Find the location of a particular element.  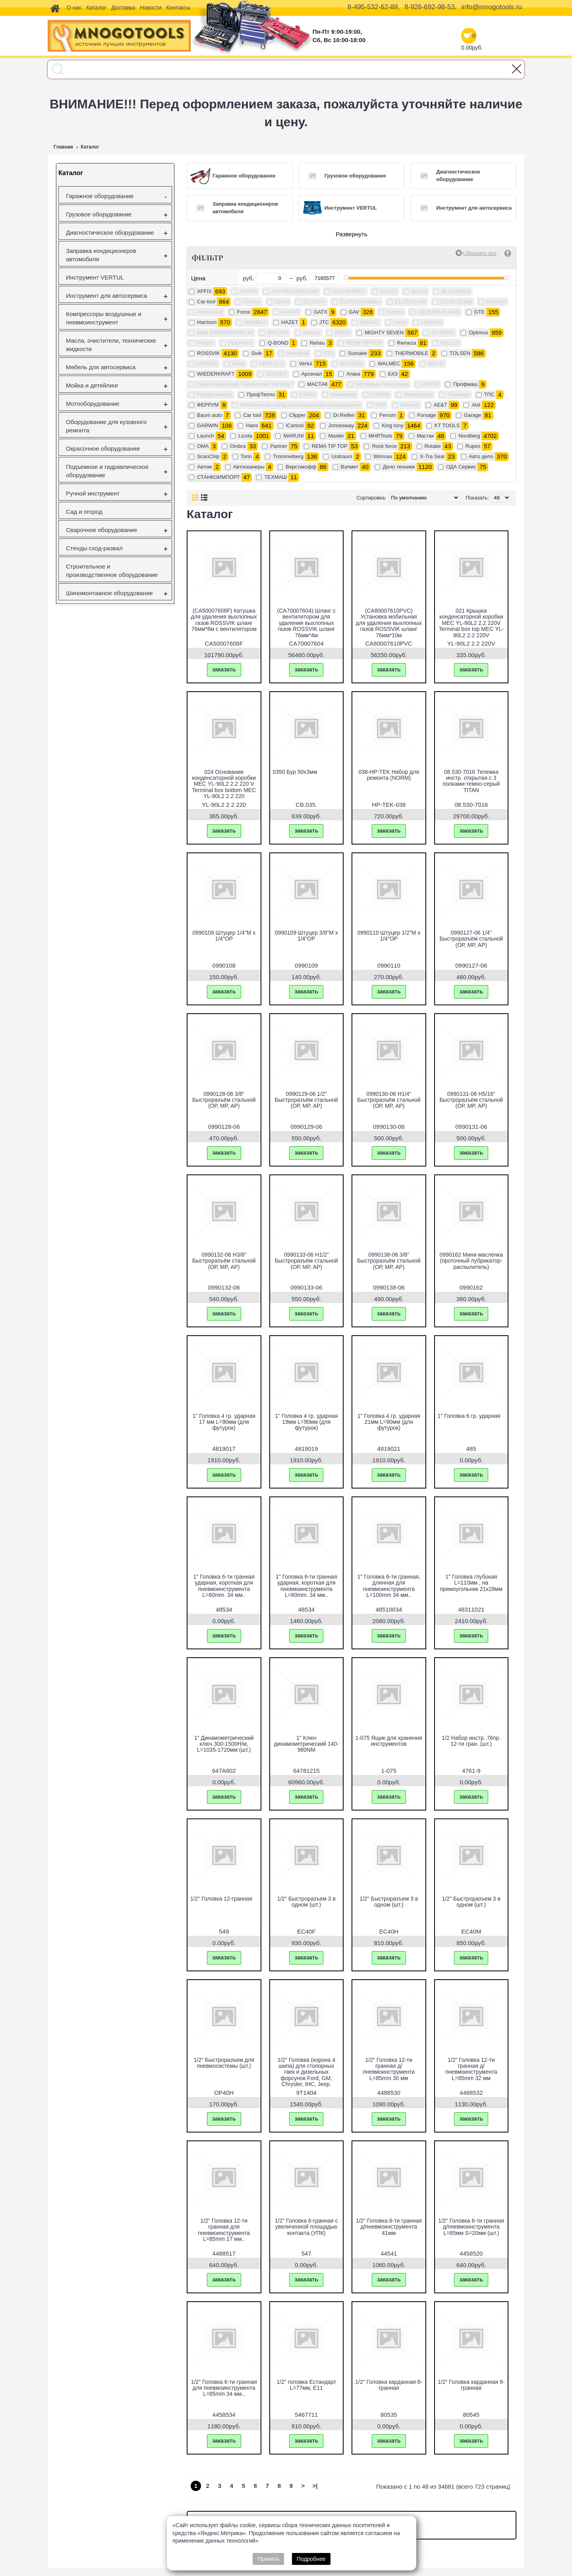

0990162 Мини масленка (проточный лубрикатор-распылитель) is located at coordinates (471, 1260).